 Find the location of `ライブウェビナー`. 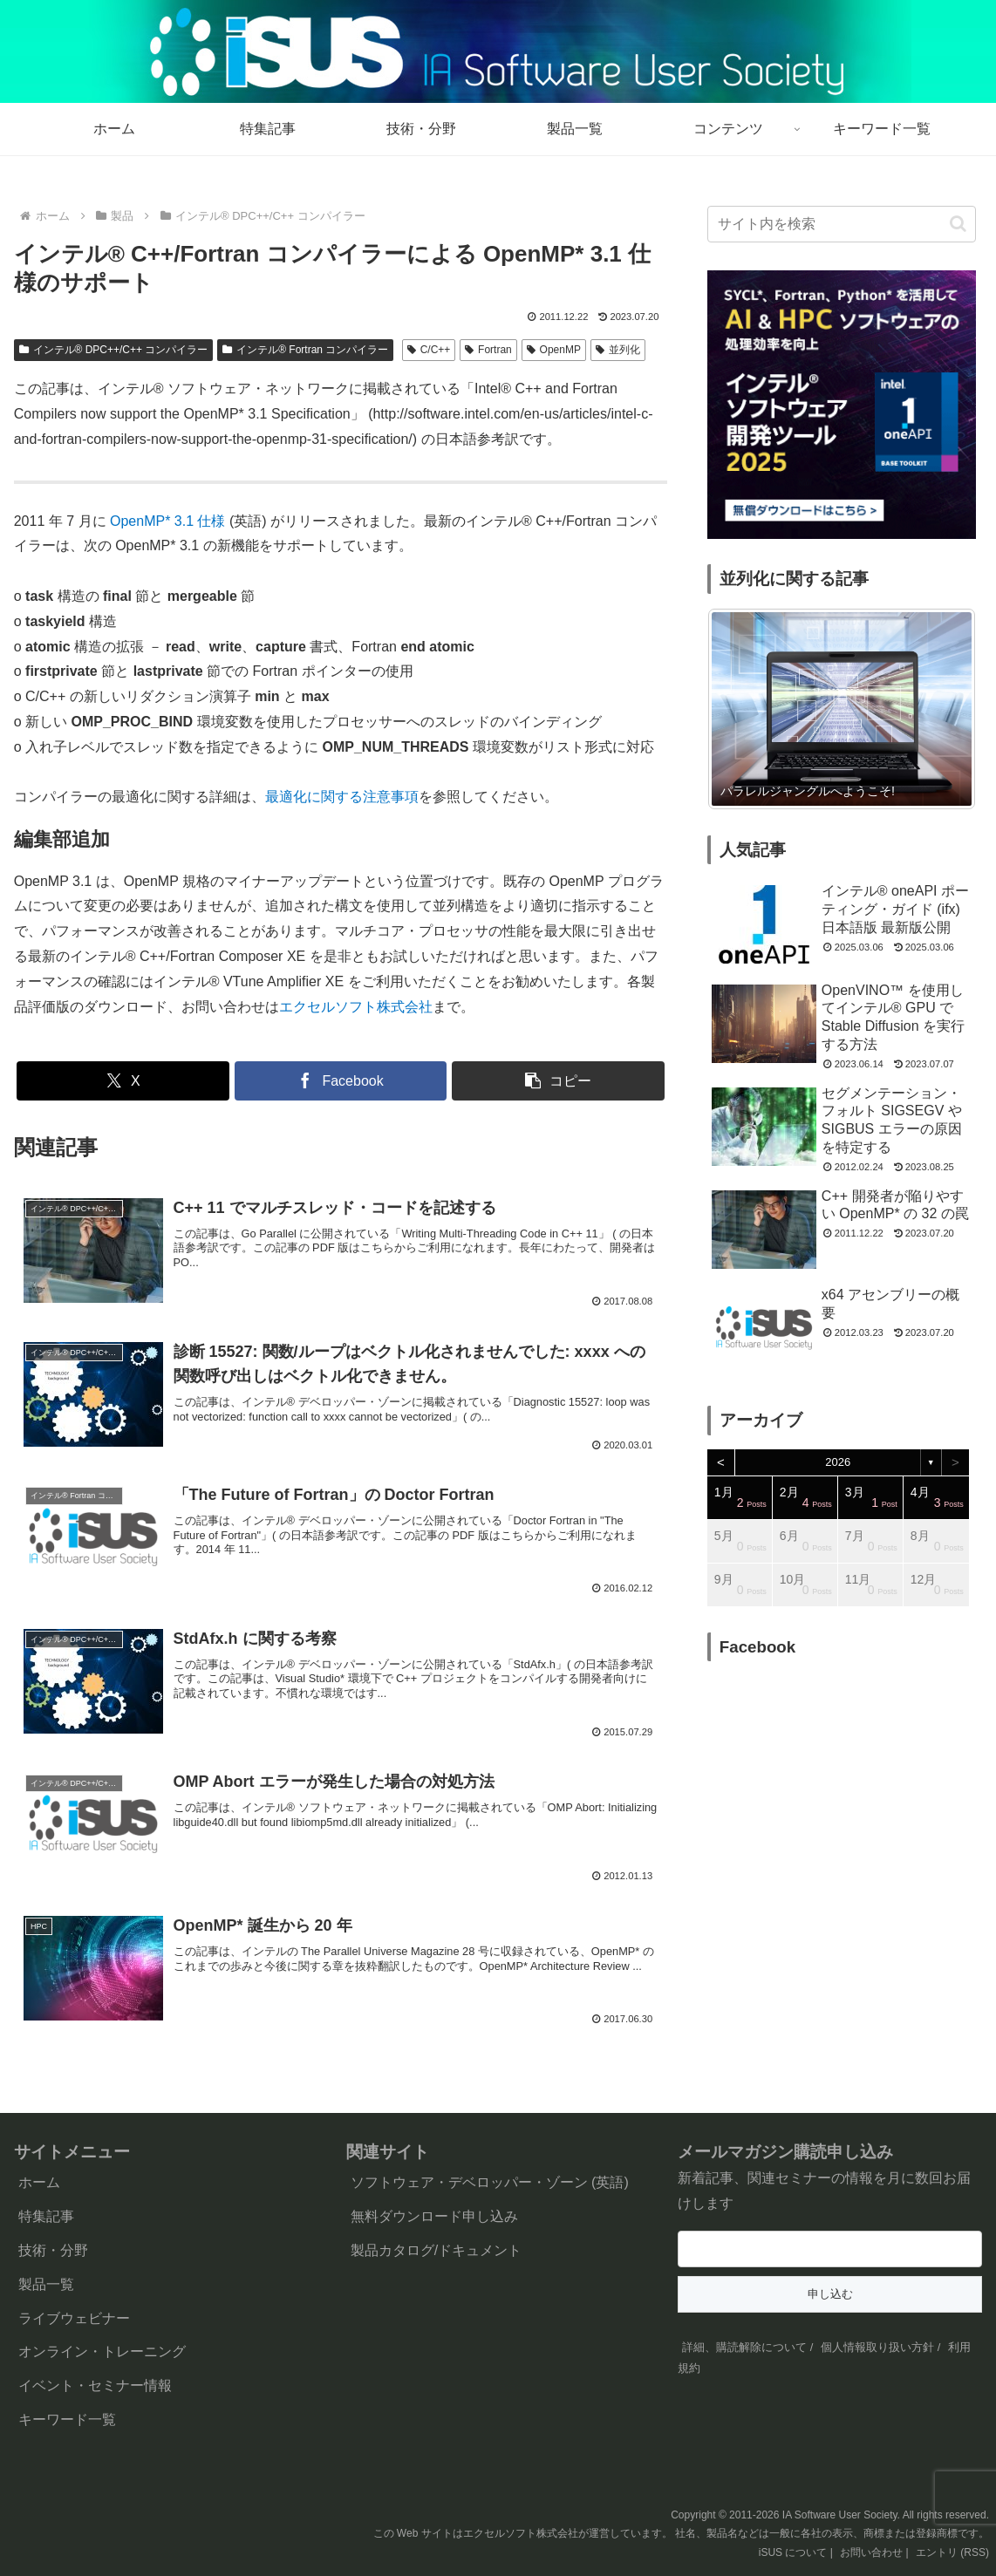

ライブウェビナー is located at coordinates (74, 2318).